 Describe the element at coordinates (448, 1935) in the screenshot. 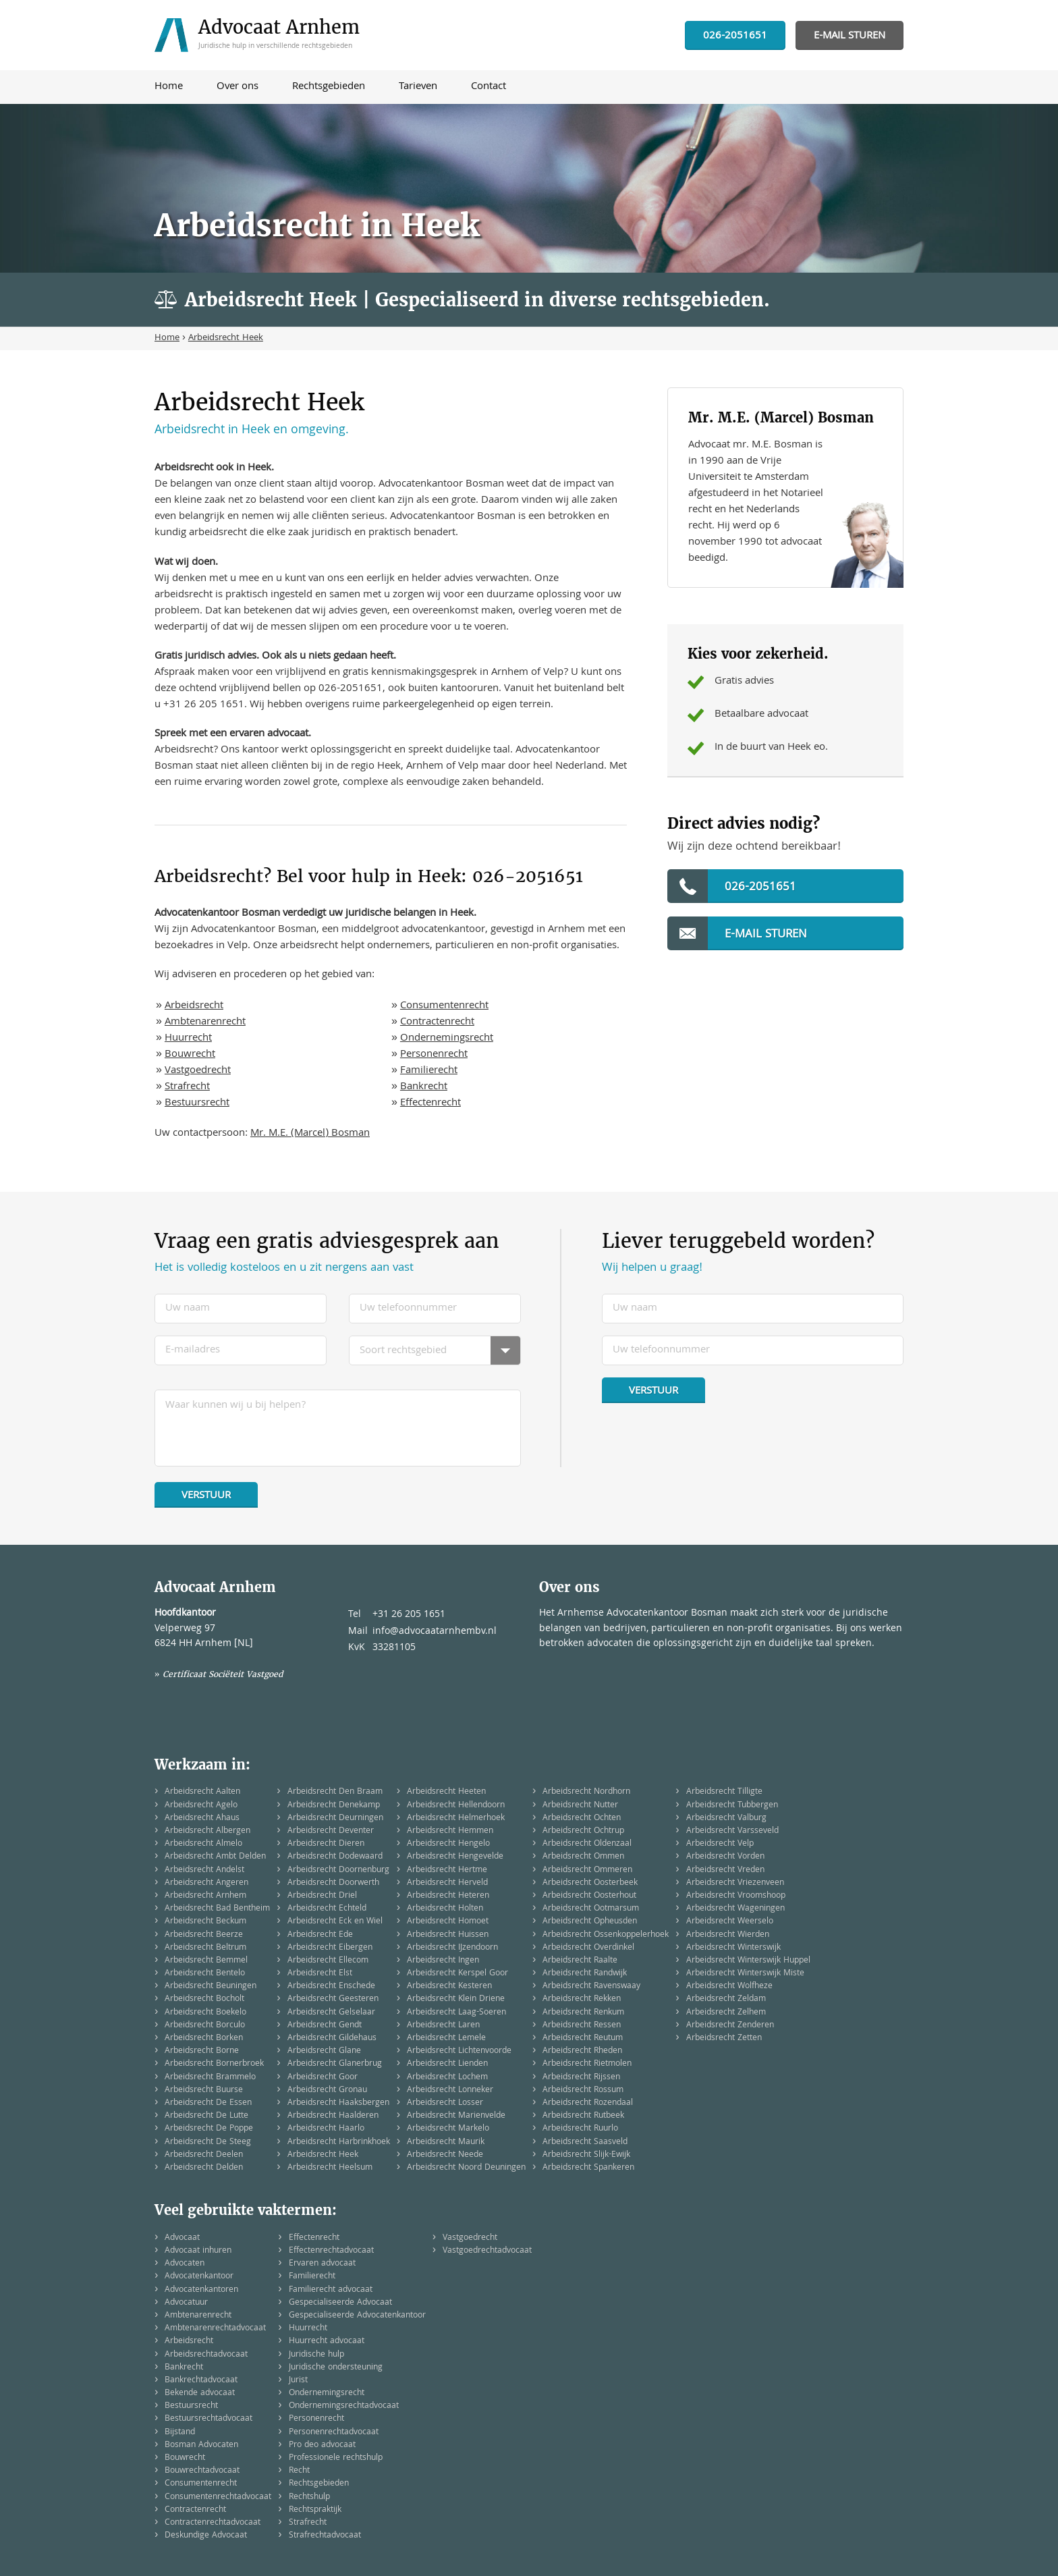

I see `Arbeidsrecht Huissen` at that location.